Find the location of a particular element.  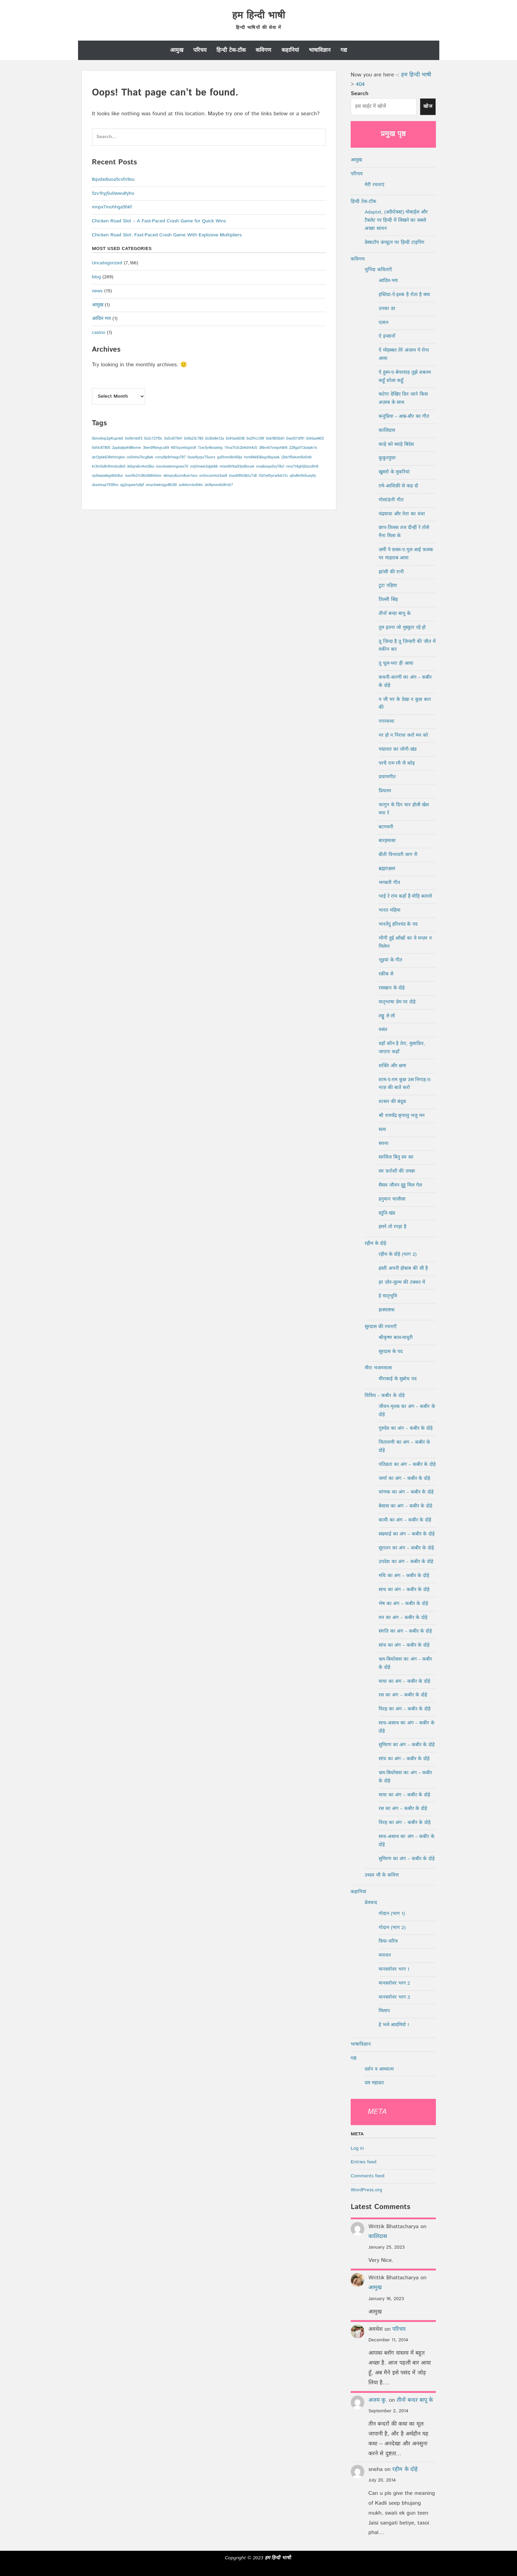

हे मातृभूमि is located at coordinates (388, 1296).